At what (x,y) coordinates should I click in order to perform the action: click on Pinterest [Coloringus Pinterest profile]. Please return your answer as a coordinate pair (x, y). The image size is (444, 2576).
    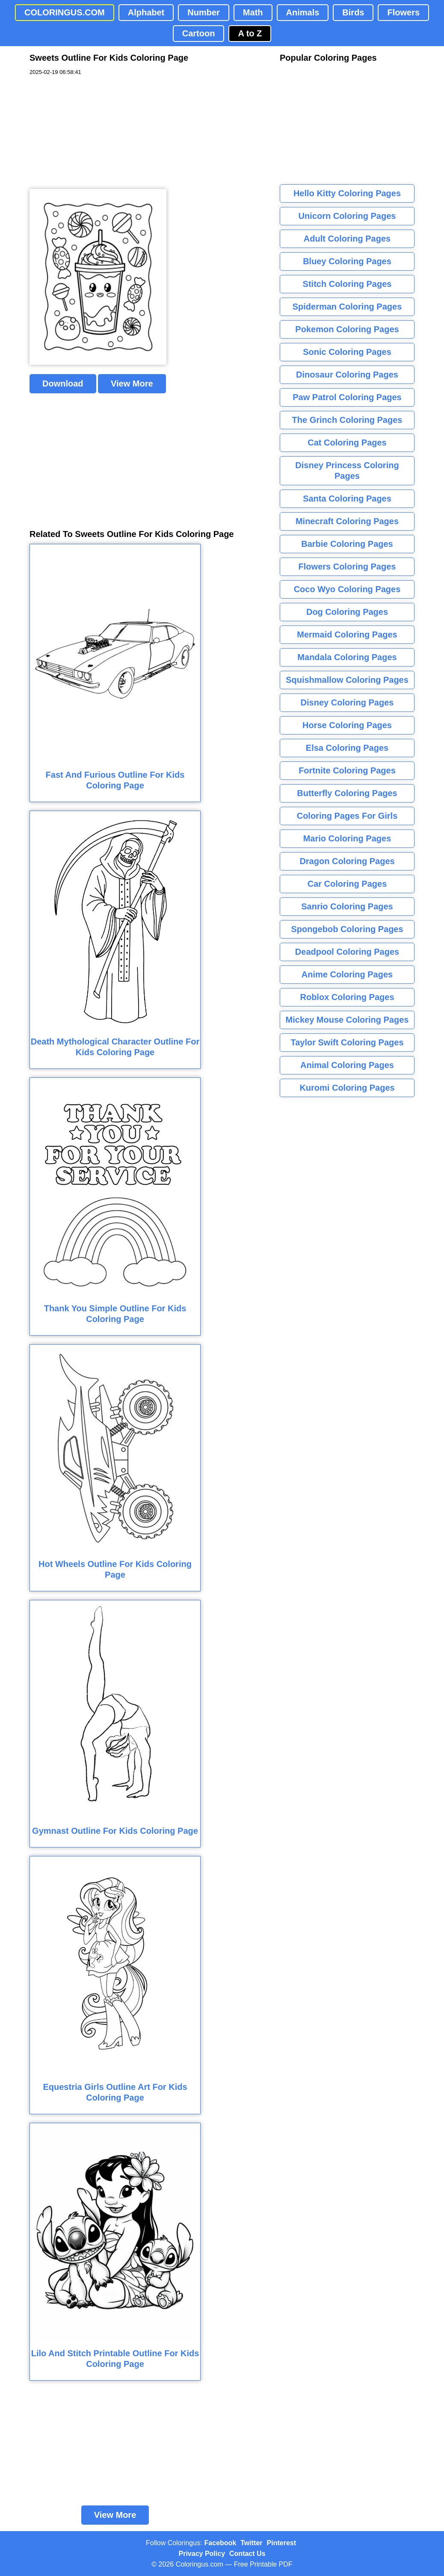
    Looking at the image, I should click on (281, 2542).